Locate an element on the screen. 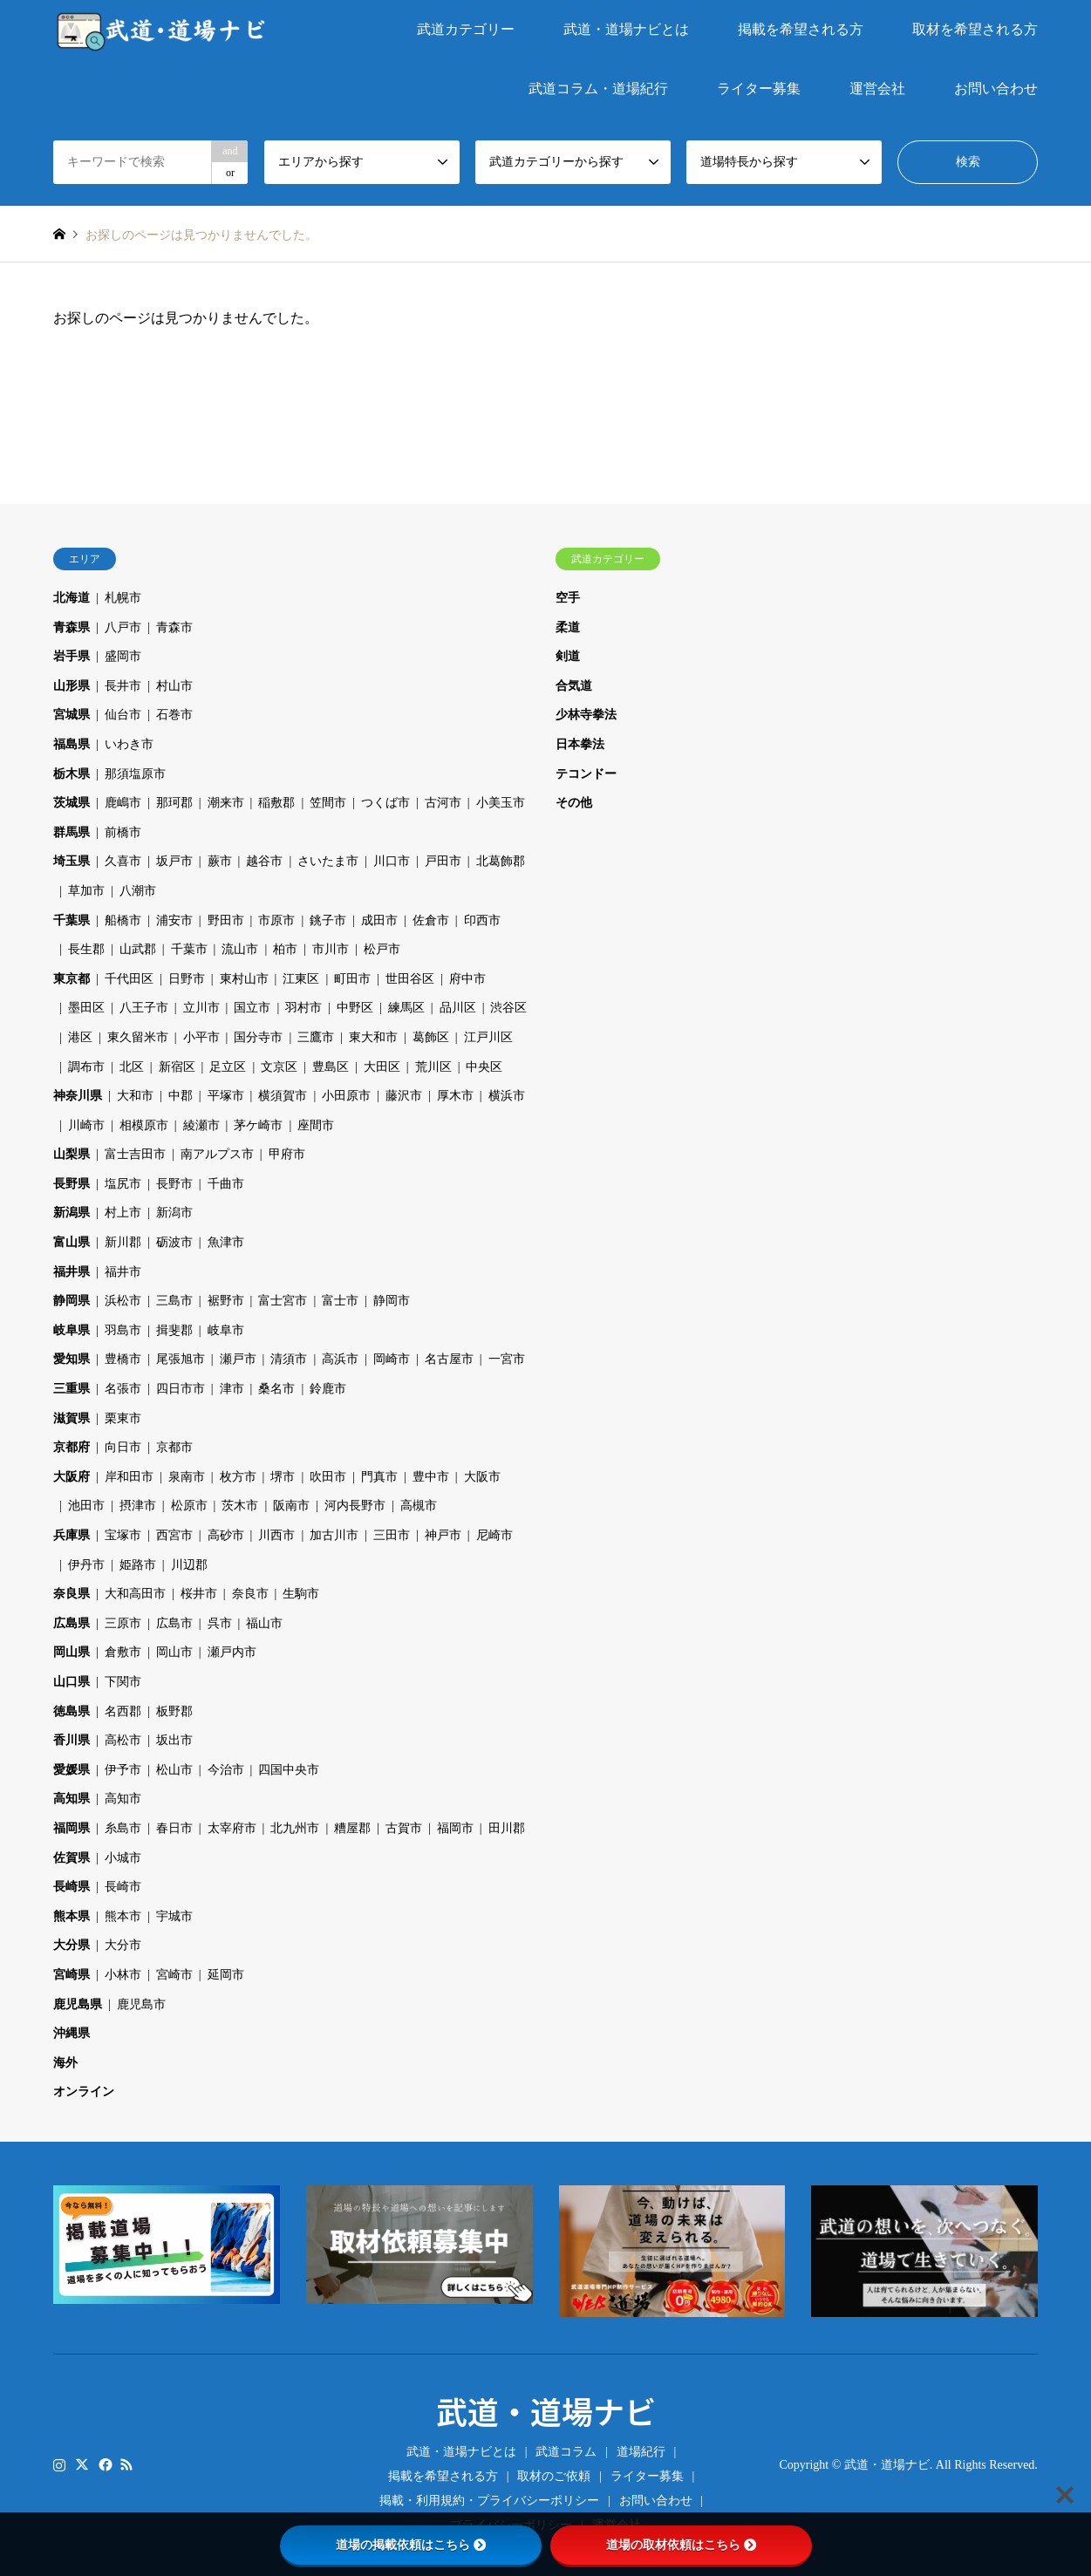 Image resolution: width=1091 pixels, height=2576 pixels. 松原市 is located at coordinates (189, 1505).